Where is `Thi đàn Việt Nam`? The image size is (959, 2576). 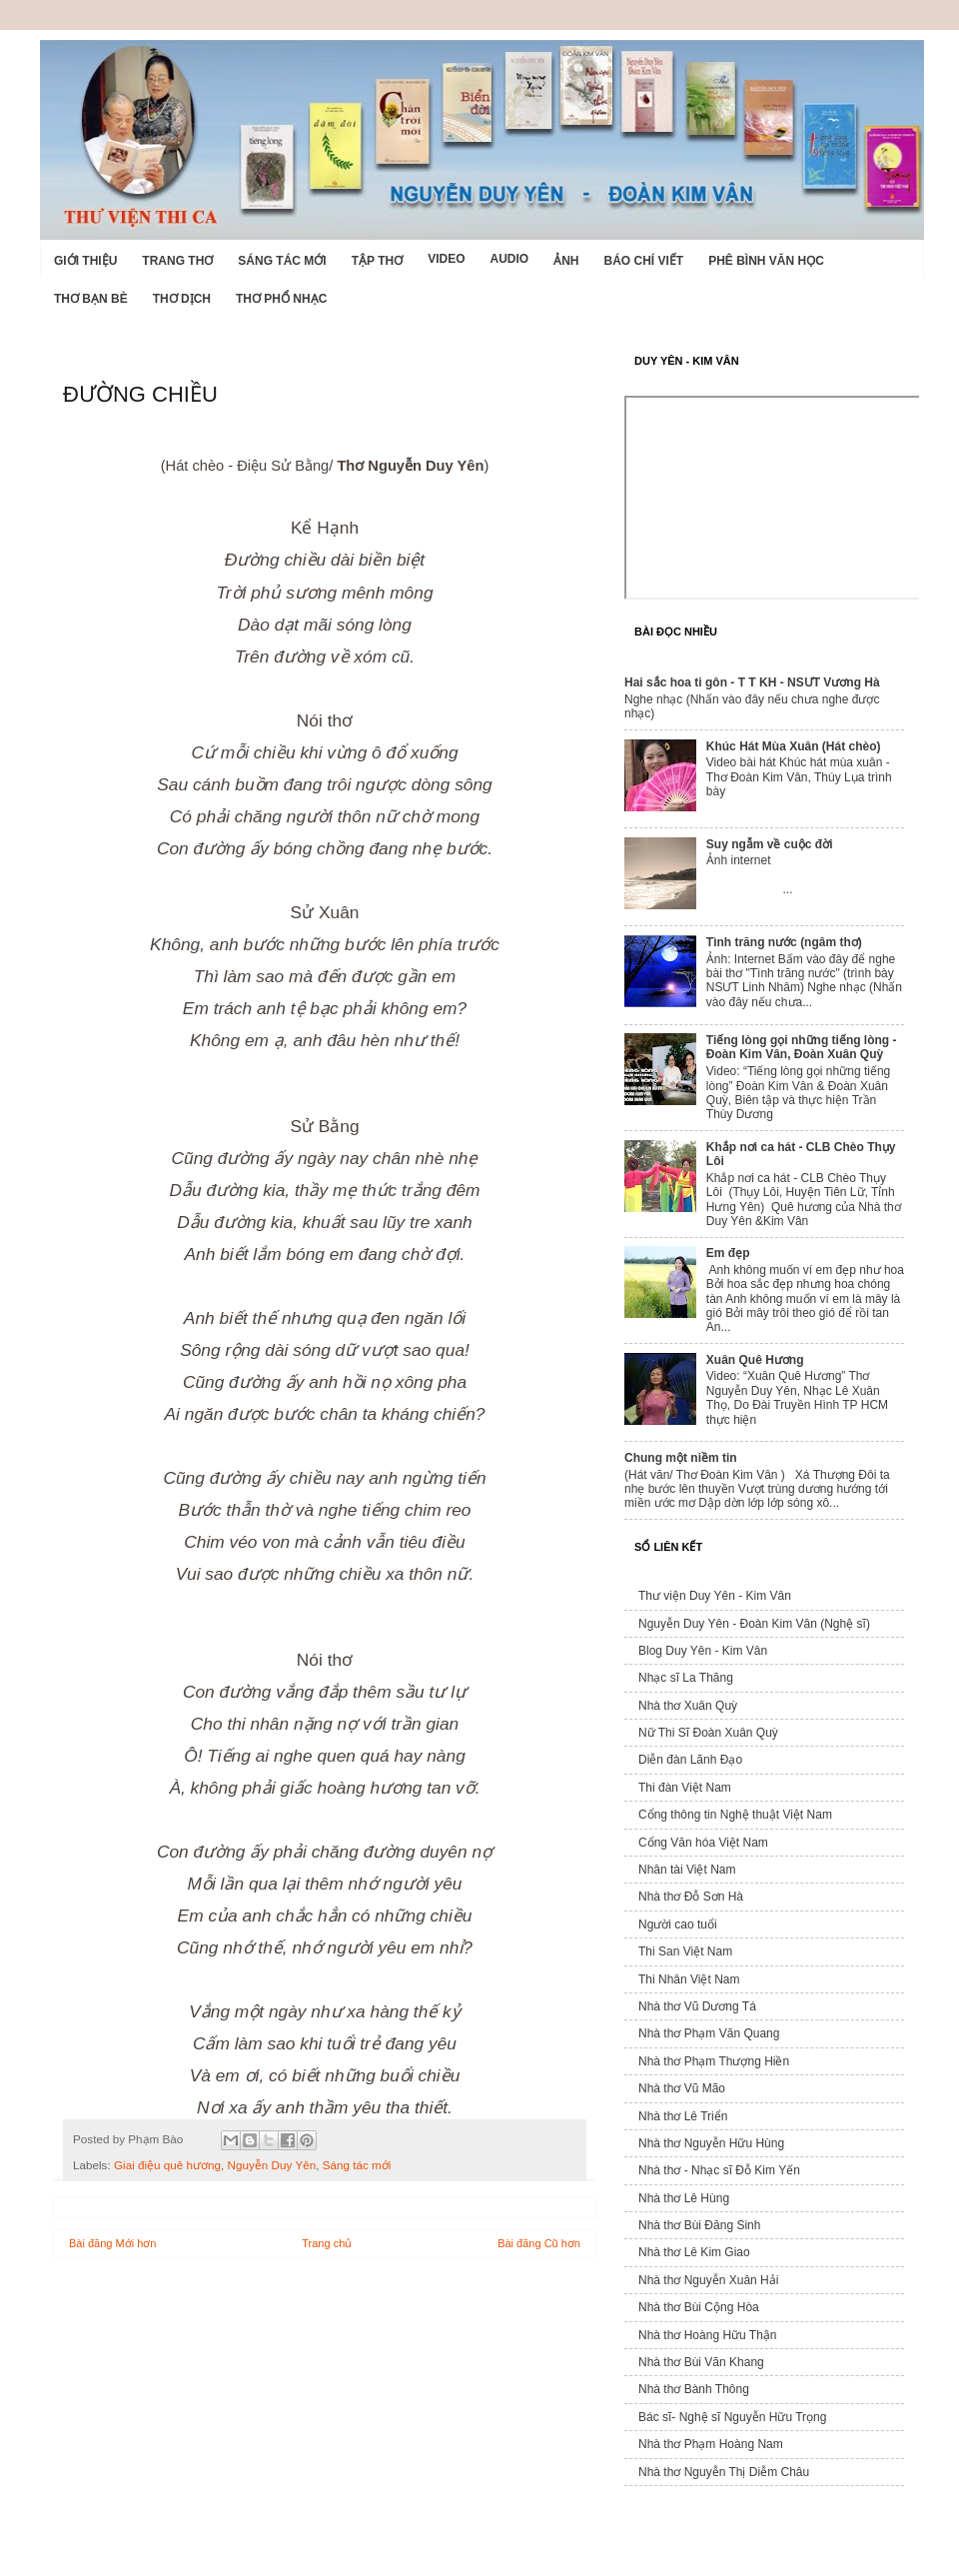
Thi đàn Việt Nam is located at coordinates (684, 1788).